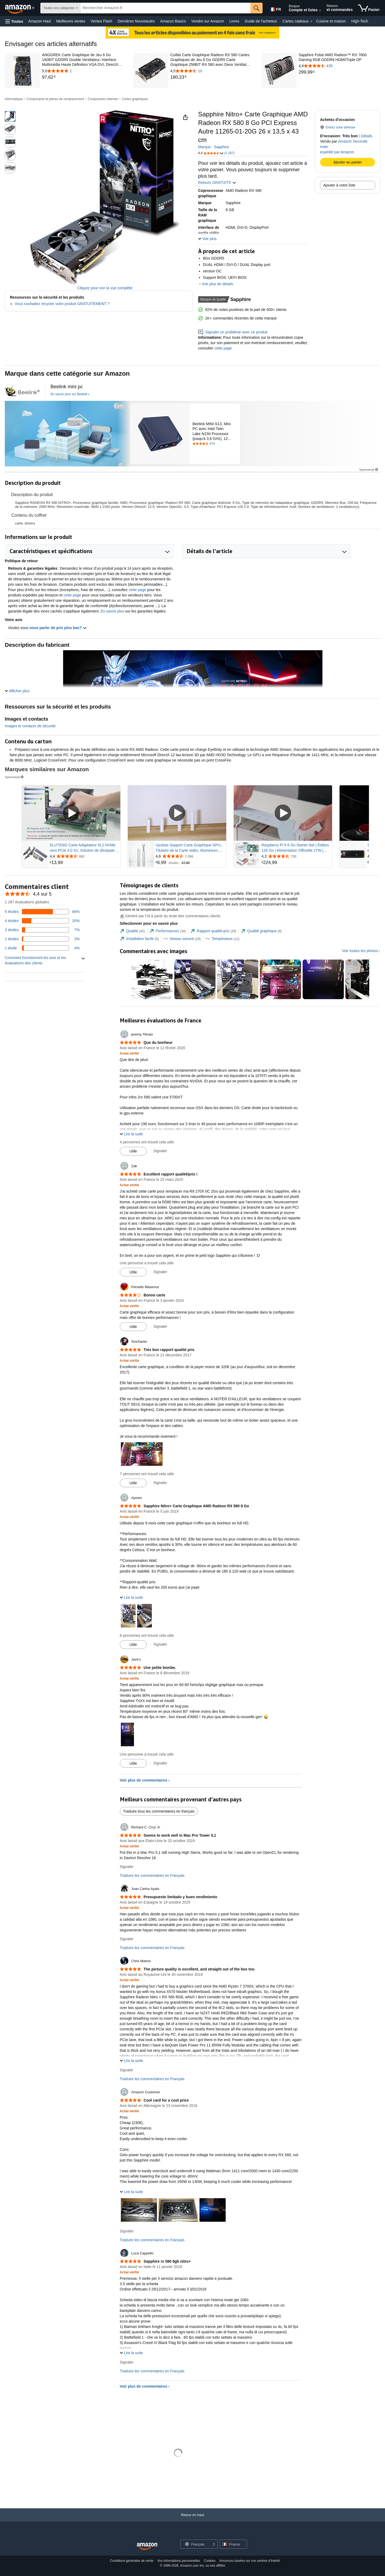 This screenshot has width=385, height=2576. Describe the element at coordinates (20, 8) in the screenshot. I see `[Amazon.fr]` at that location.